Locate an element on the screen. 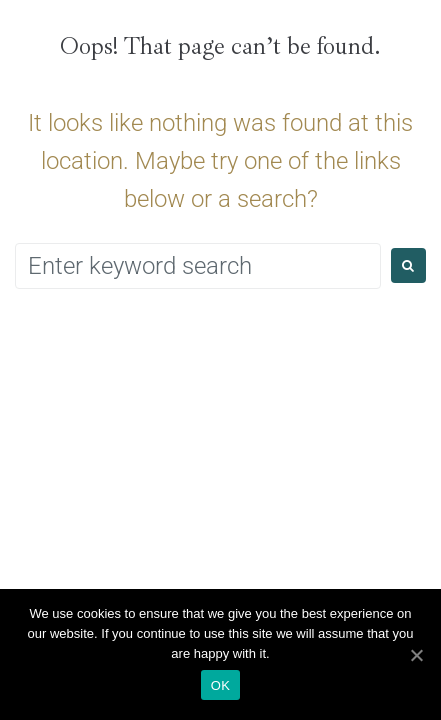 The width and height of the screenshot is (441, 720). Ok is located at coordinates (220, 685).